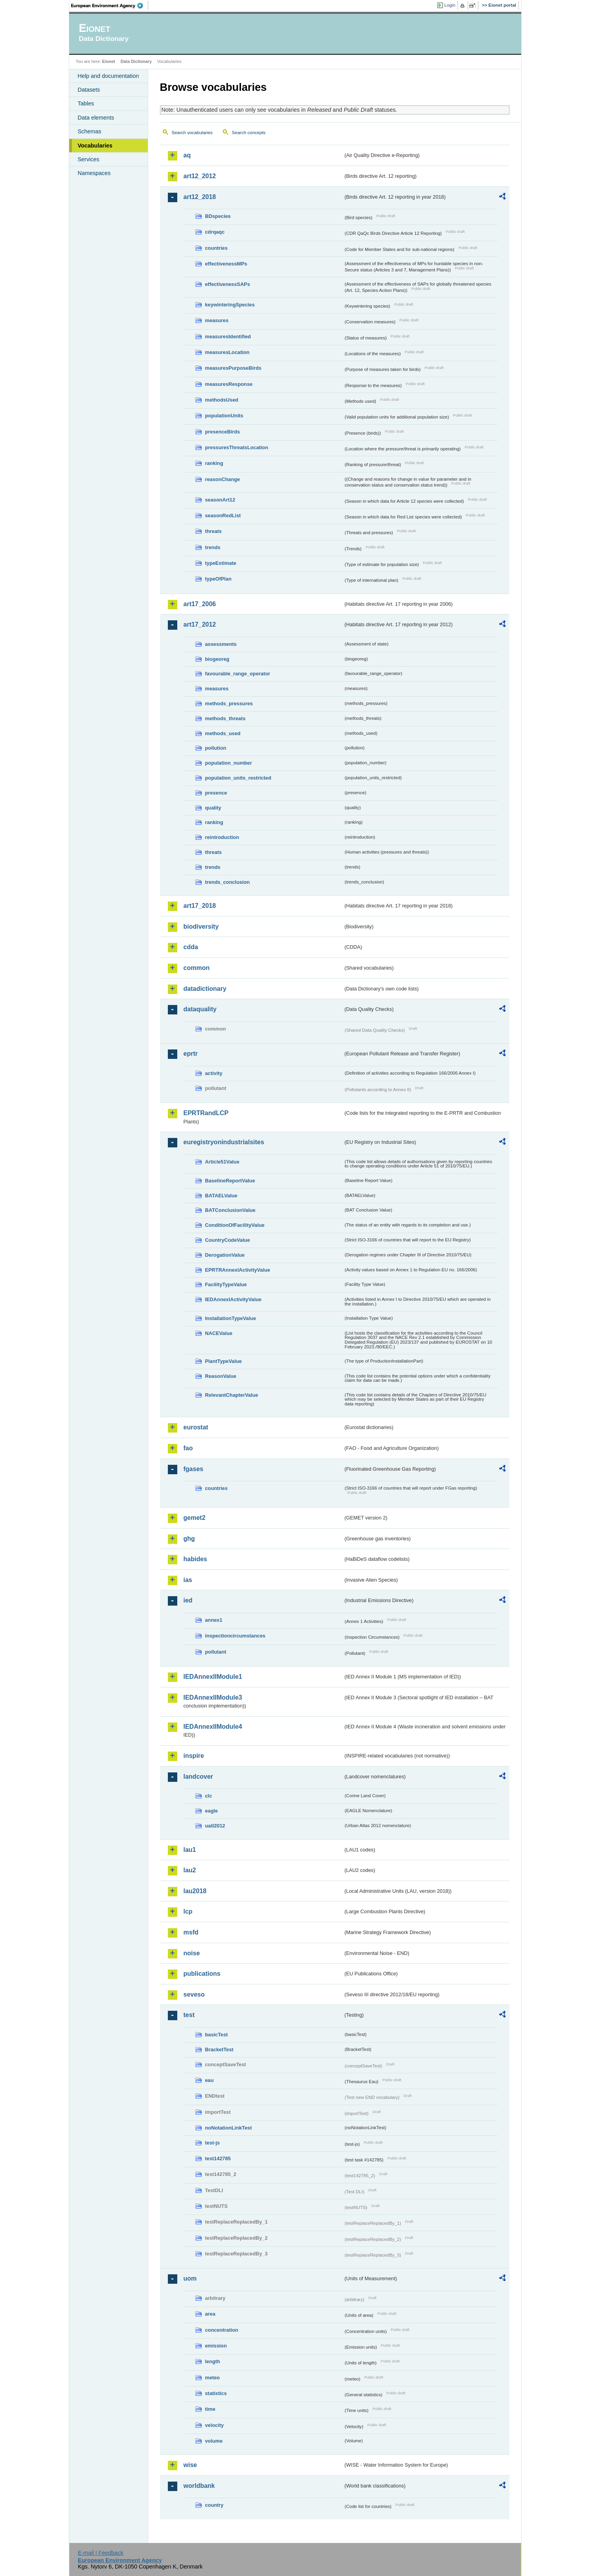 The height and width of the screenshot is (2576, 590). What do you see at coordinates (213, 531) in the screenshot?
I see `threats` at bounding box center [213, 531].